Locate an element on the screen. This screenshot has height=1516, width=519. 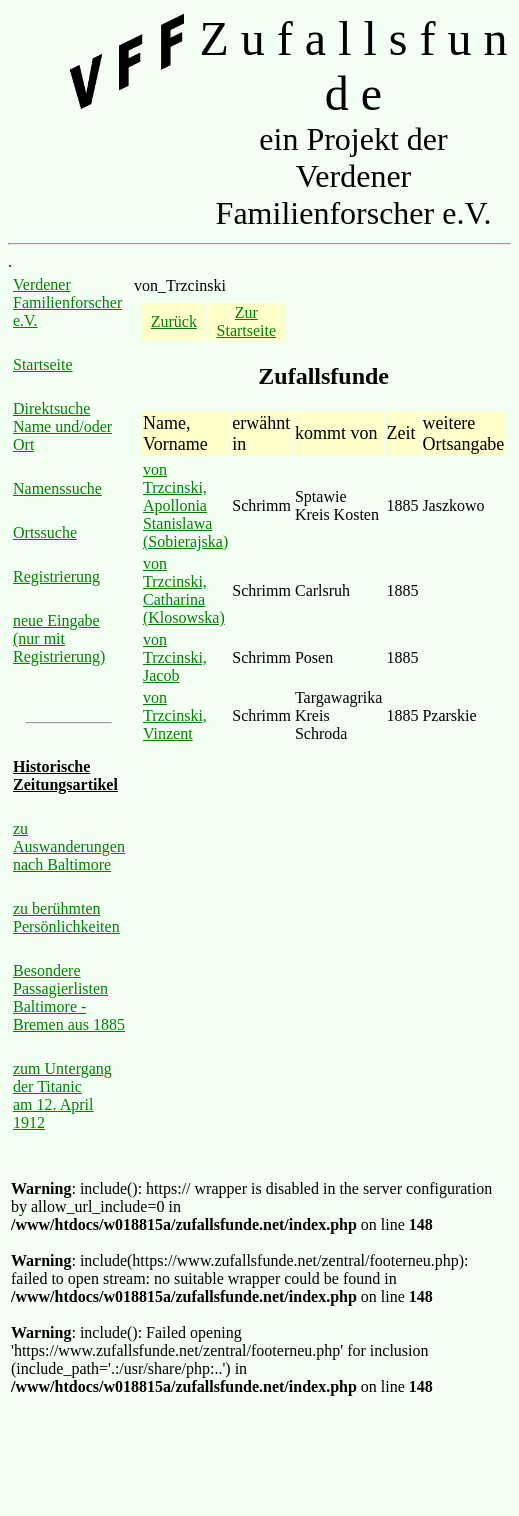
Zur Startseite is located at coordinates (247, 321).